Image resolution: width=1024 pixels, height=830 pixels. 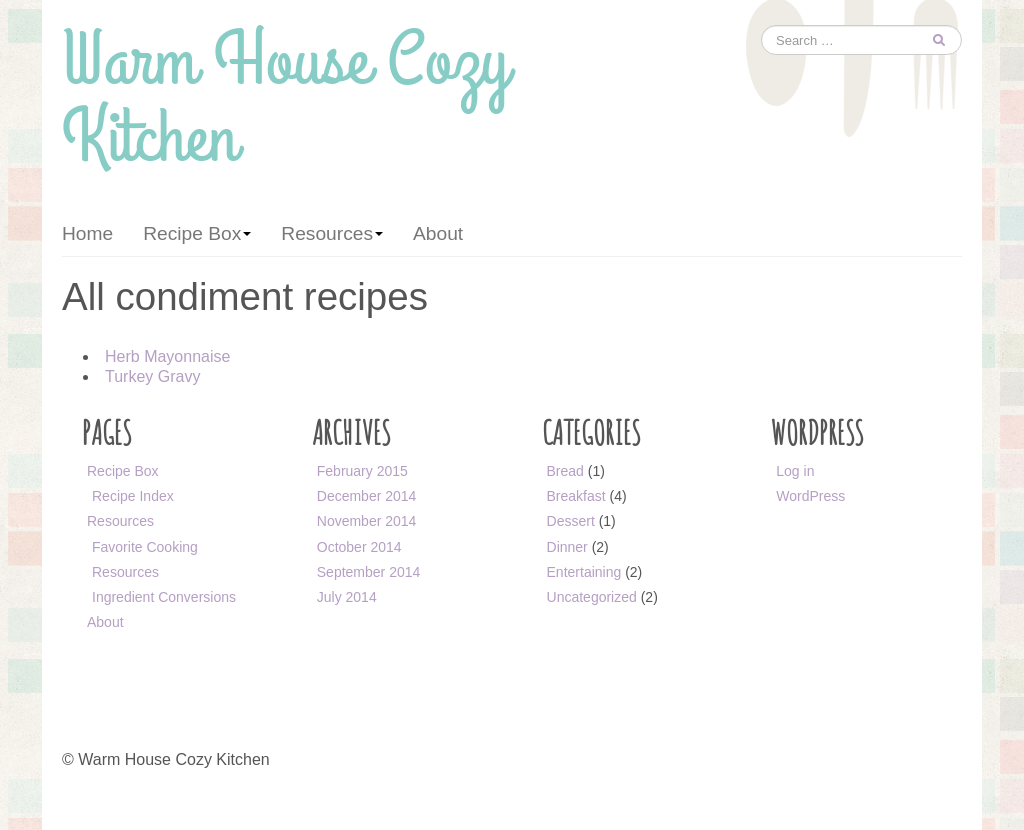 I want to click on Herb Mayonnaise, so click(x=167, y=356).